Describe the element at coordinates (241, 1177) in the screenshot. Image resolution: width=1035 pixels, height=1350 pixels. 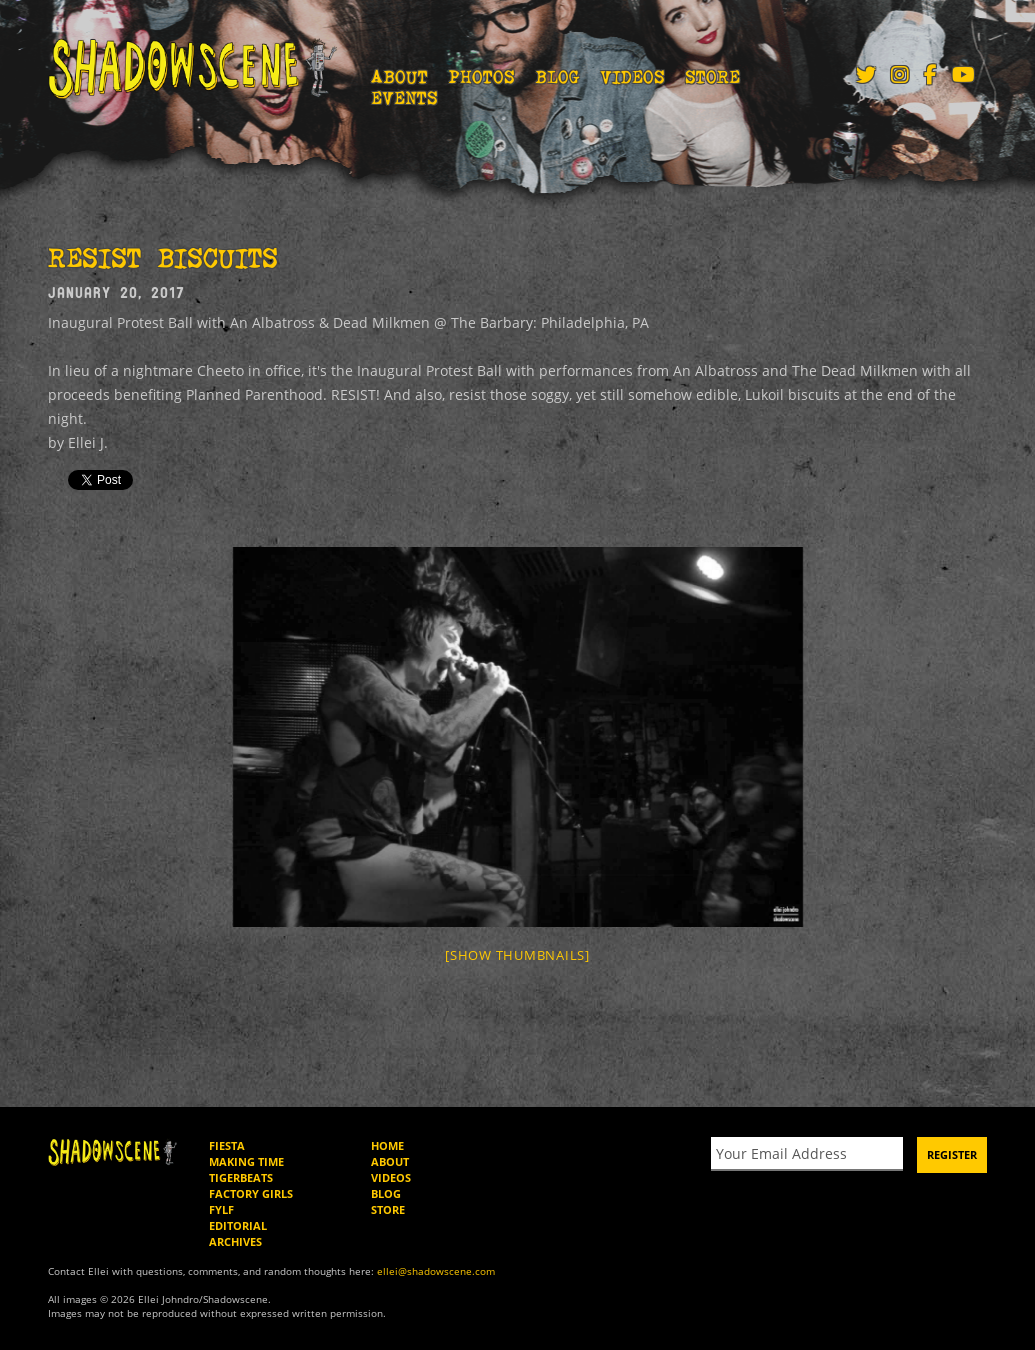
I see `Tigerbeats` at that location.